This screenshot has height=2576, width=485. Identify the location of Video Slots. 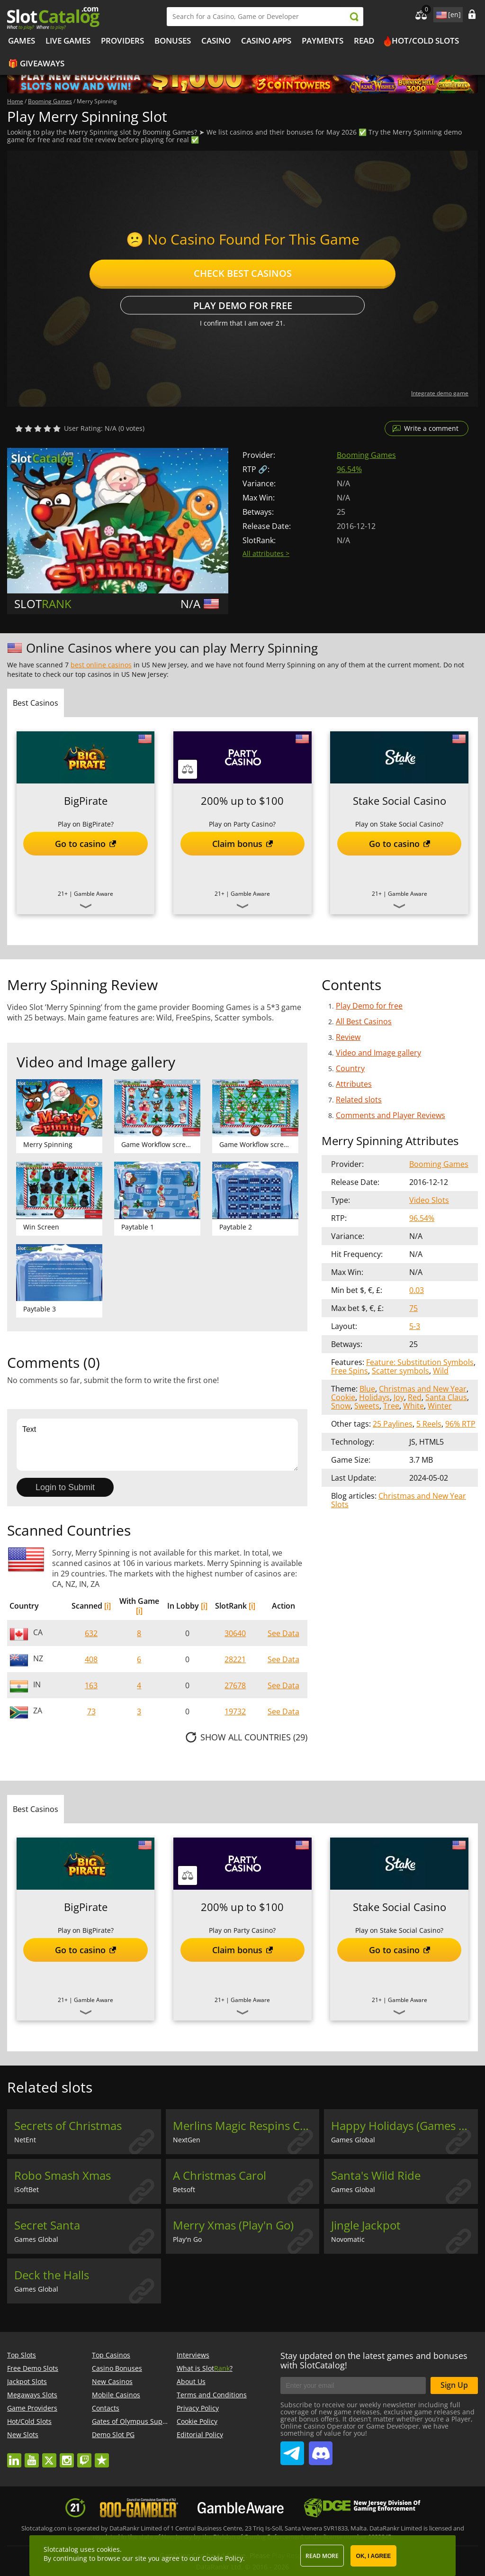
(429, 1200).